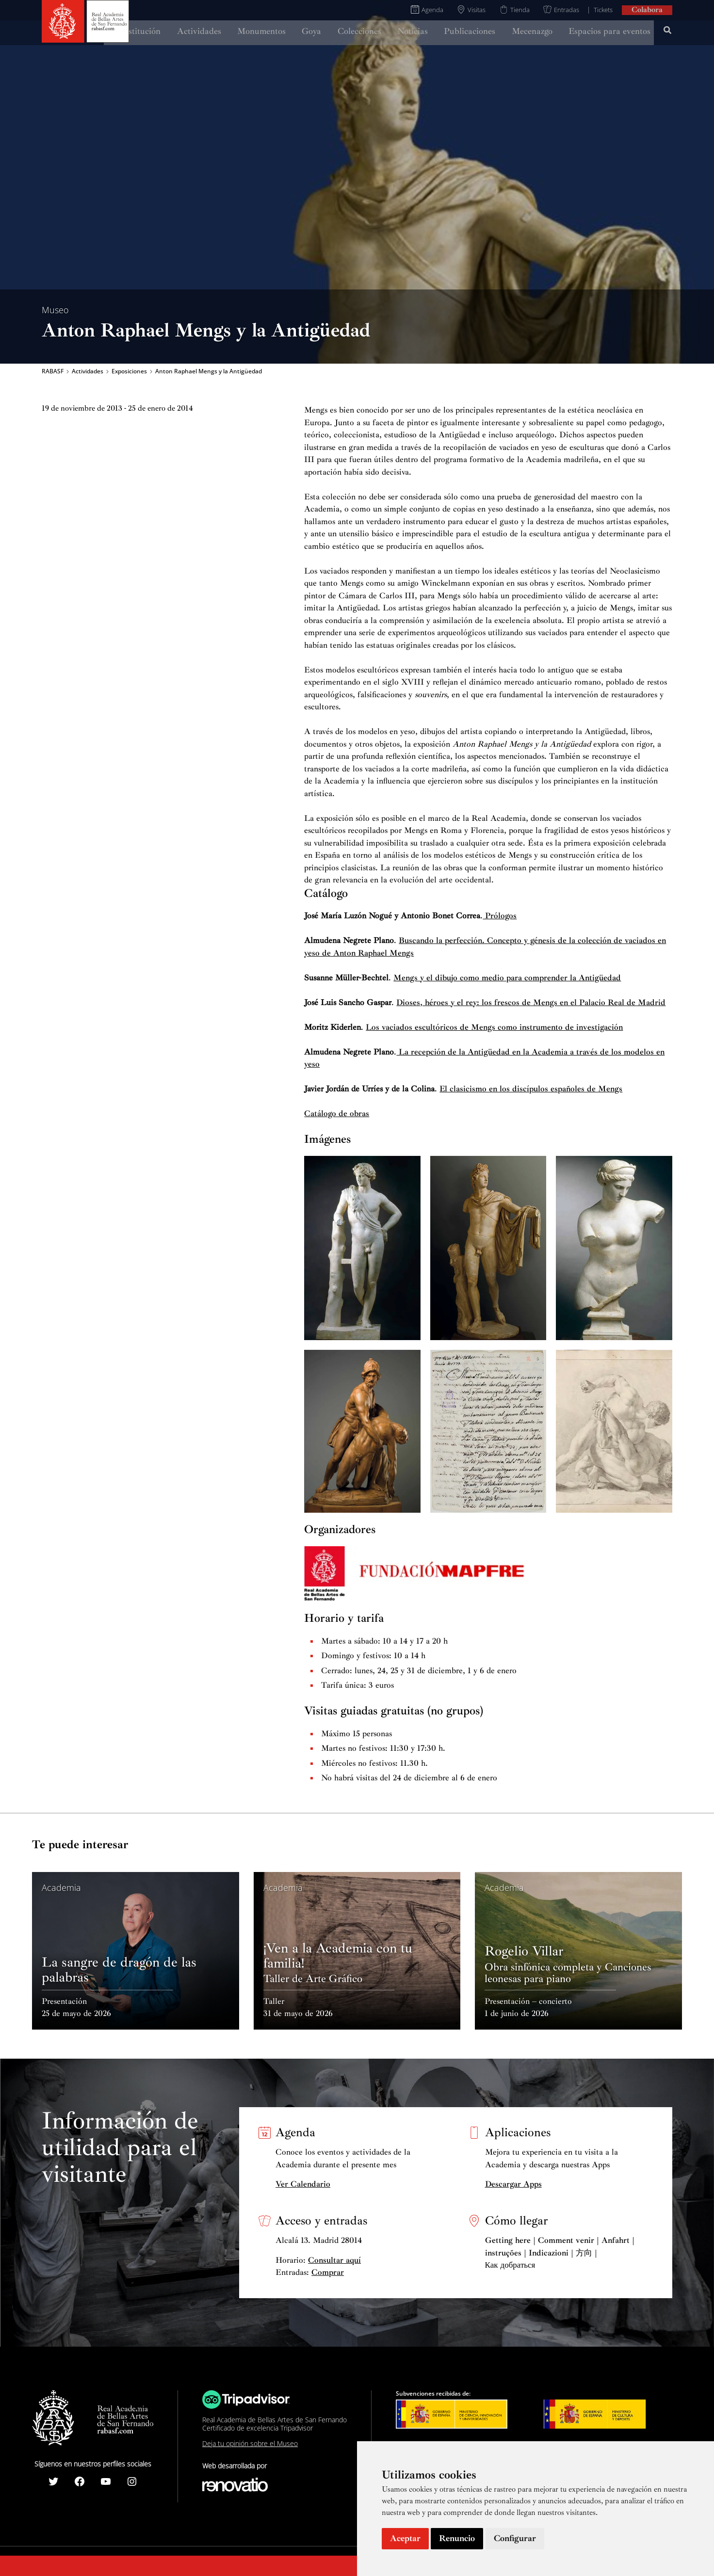 The width and height of the screenshot is (714, 2576). I want to click on RABASF, so click(53, 371).